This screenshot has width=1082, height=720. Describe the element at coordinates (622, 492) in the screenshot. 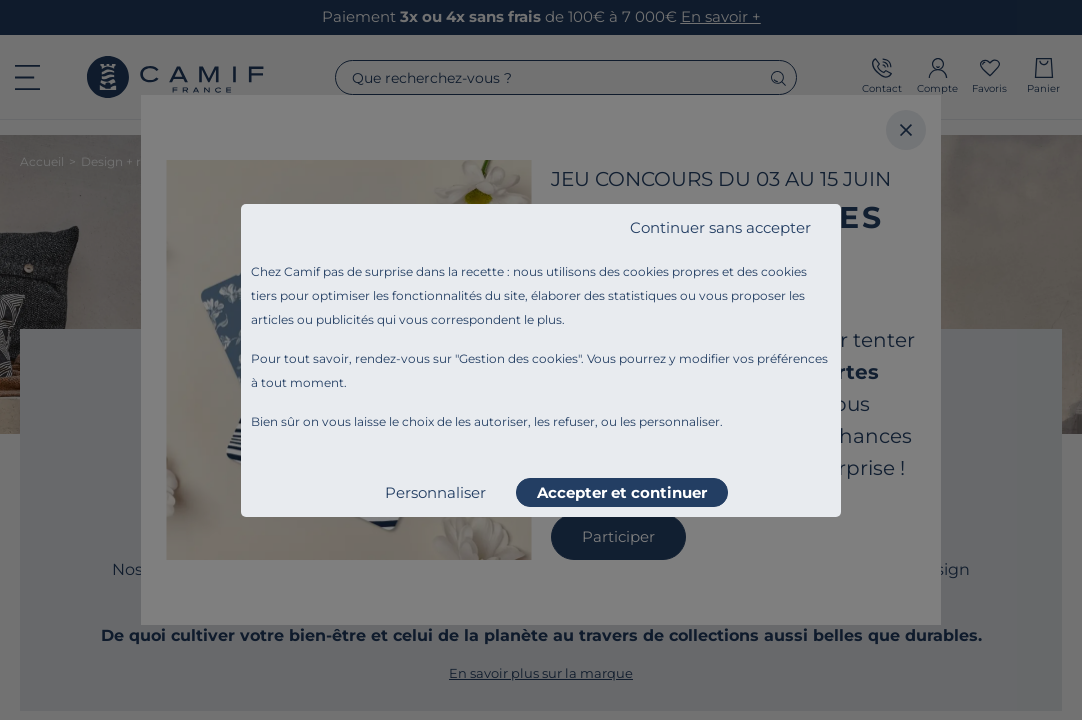

I see `Accepter et continuer [listitem]` at that location.